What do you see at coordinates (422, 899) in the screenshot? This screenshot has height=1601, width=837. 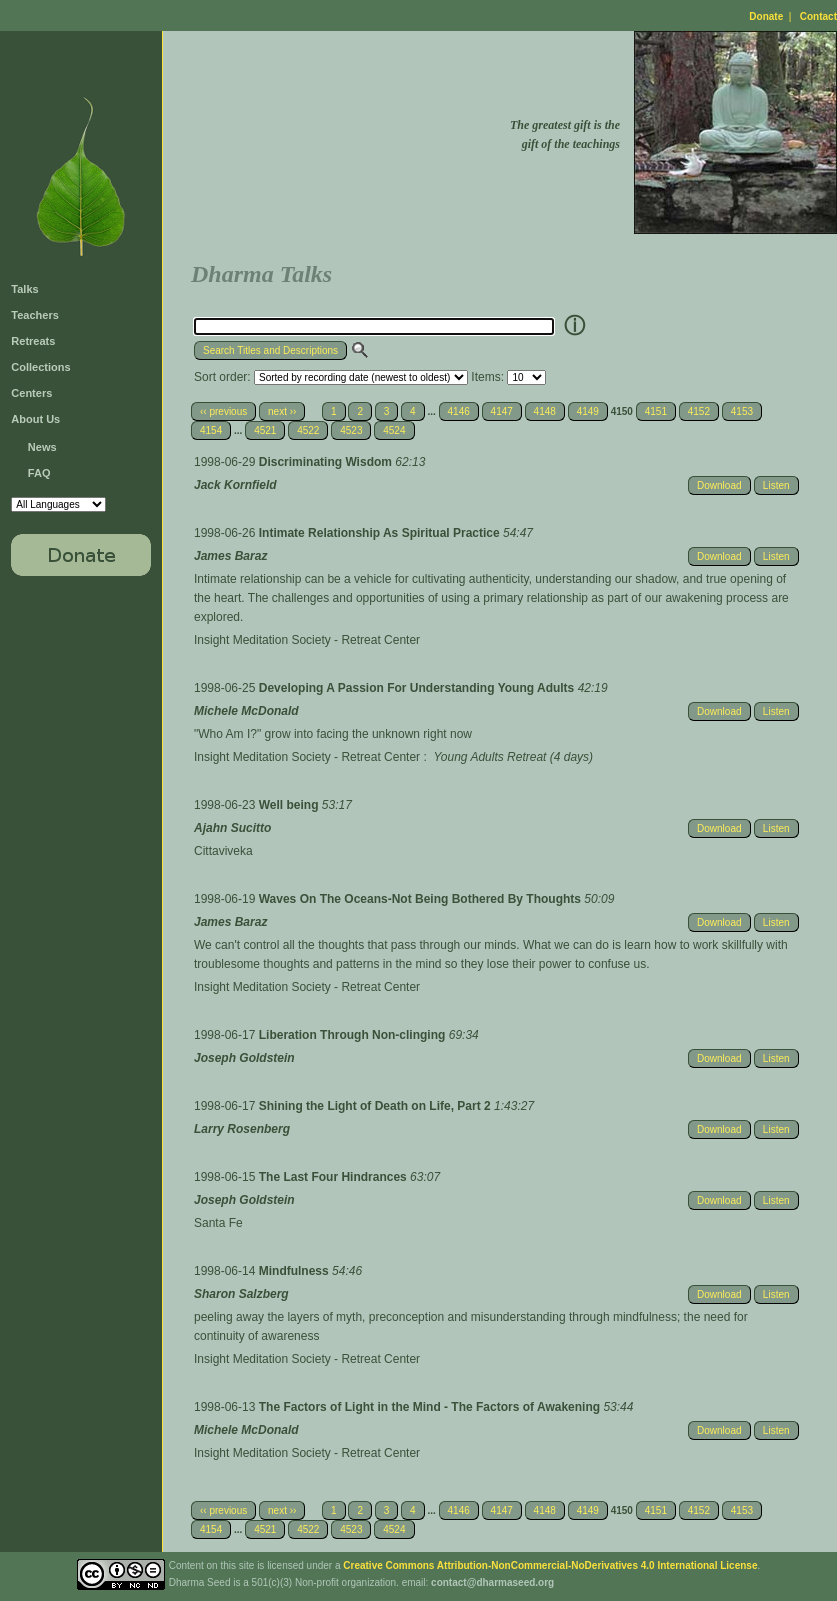 I see `Waves On The Oceans-Not Being Bothered By Thoughts` at bounding box center [422, 899].